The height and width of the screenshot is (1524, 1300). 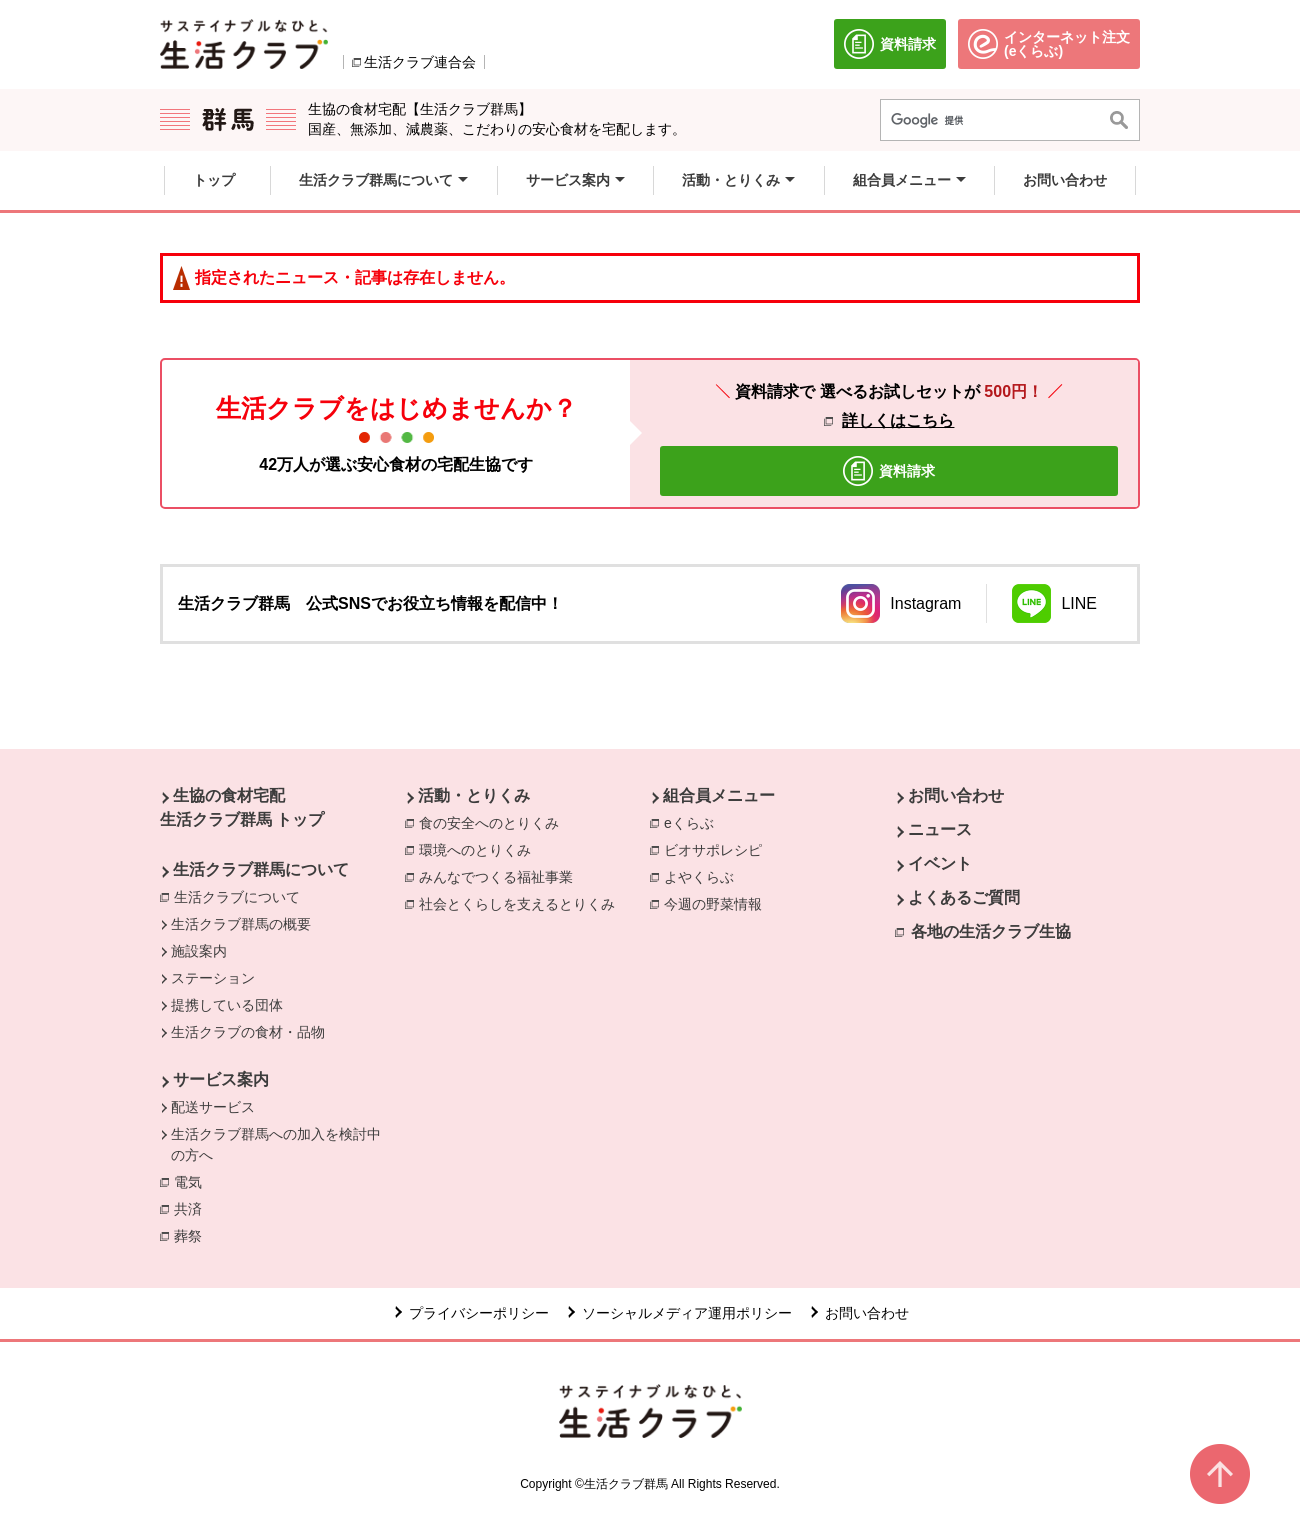 I want to click on 配送サービス, so click(x=213, y=1107).